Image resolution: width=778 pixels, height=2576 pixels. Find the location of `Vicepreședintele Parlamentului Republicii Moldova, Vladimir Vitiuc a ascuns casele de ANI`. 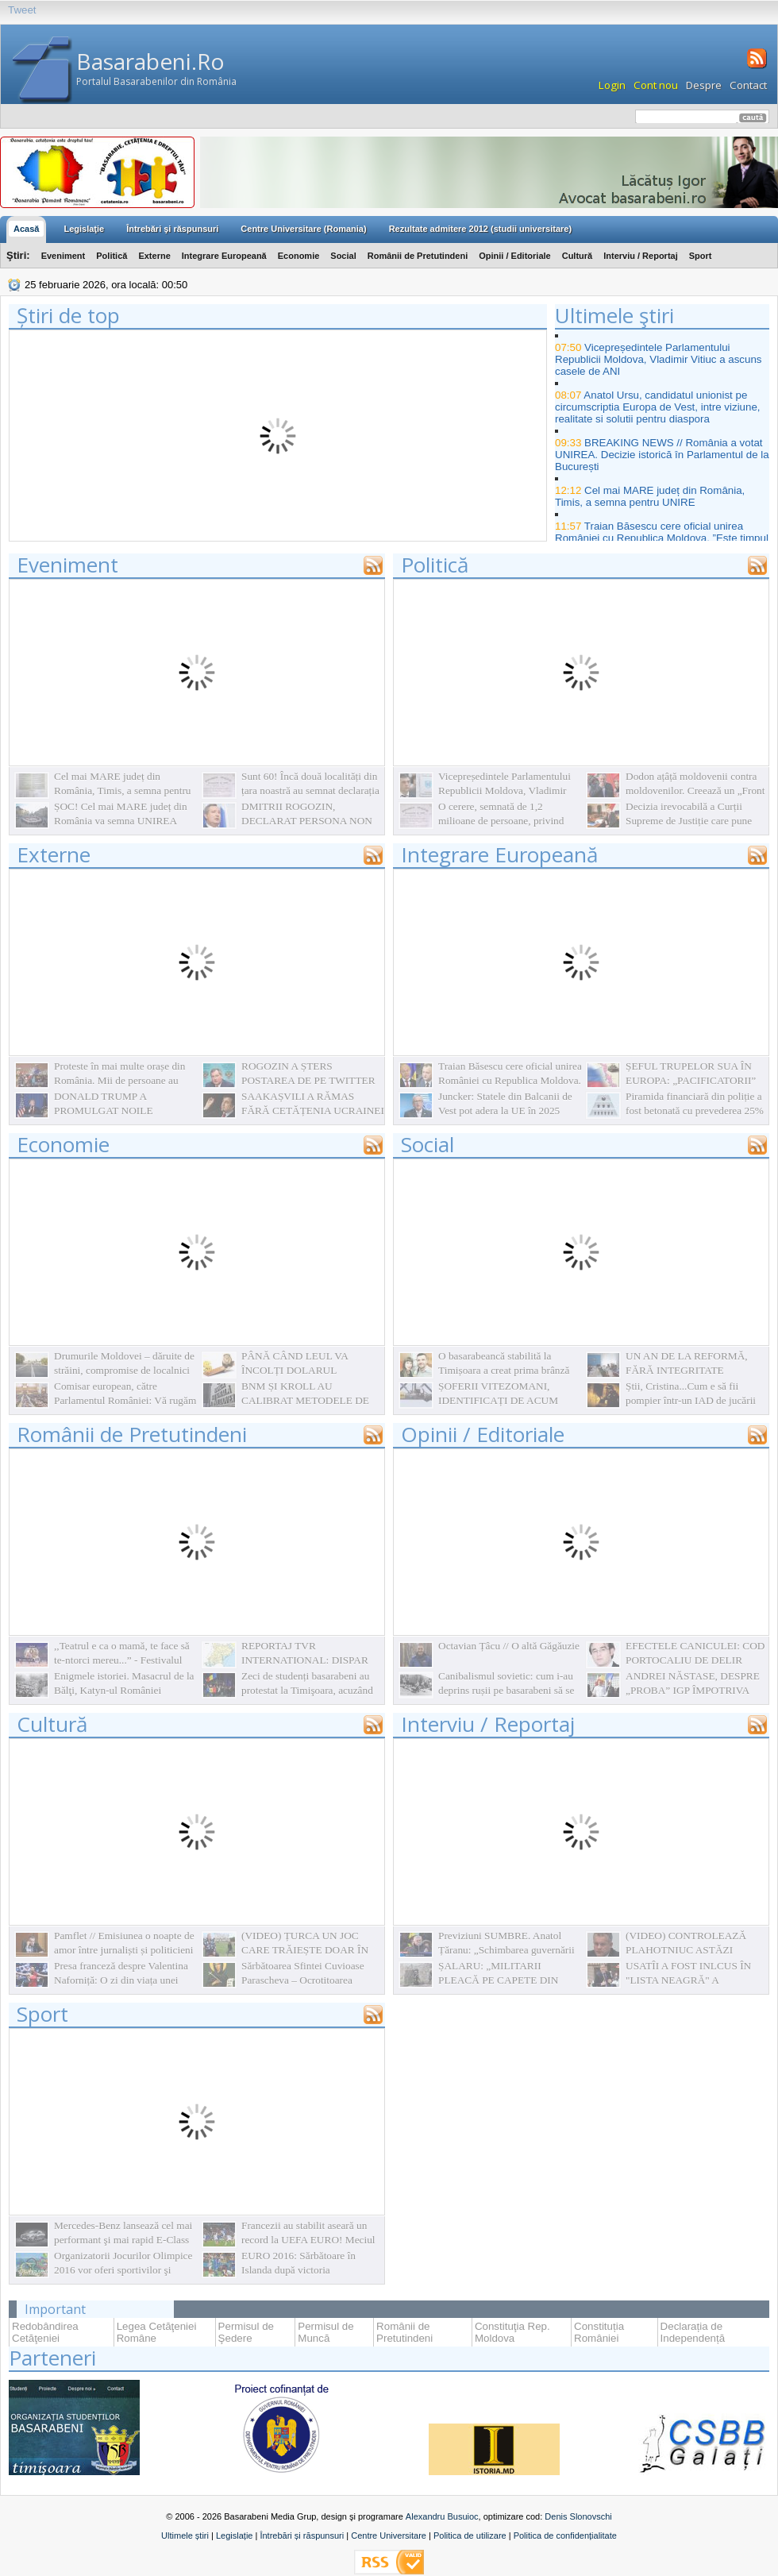

Vicepreședintele Parlamentului Republicii Moldova, Vladimir Vitiuc a ascuns casele de ANI is located at coordinates (658, 359).